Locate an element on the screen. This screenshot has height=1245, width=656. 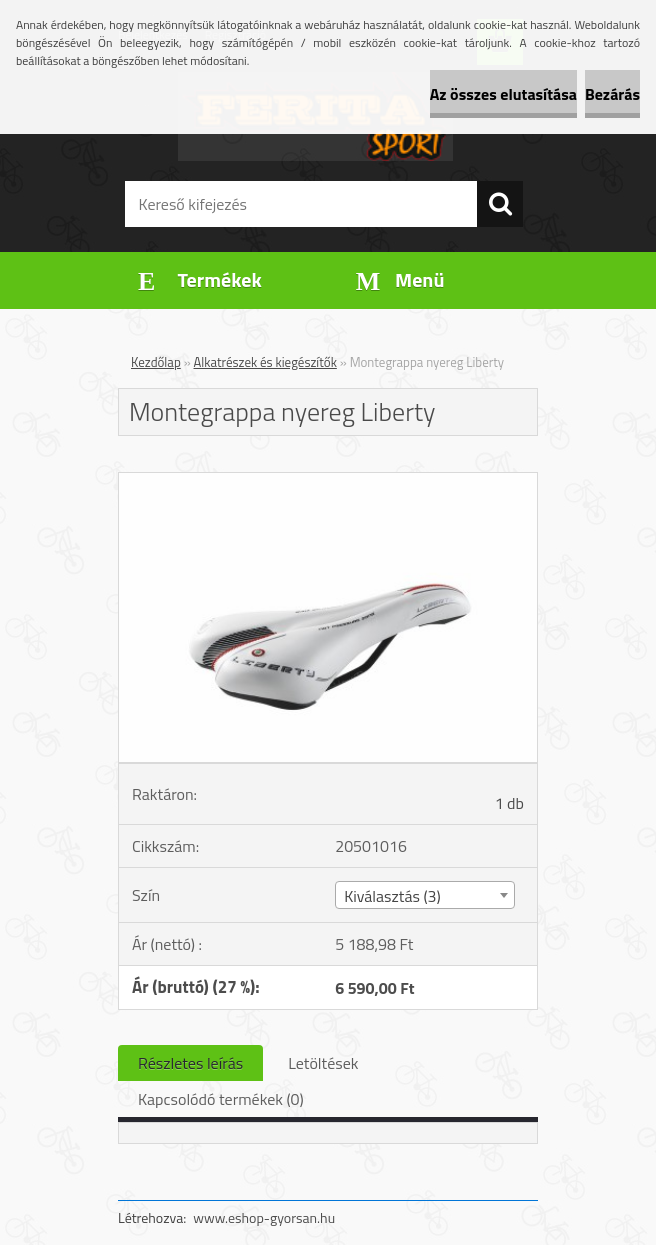
[Montegrappa nyereg Liberty] is located at coordinates (328, 481).